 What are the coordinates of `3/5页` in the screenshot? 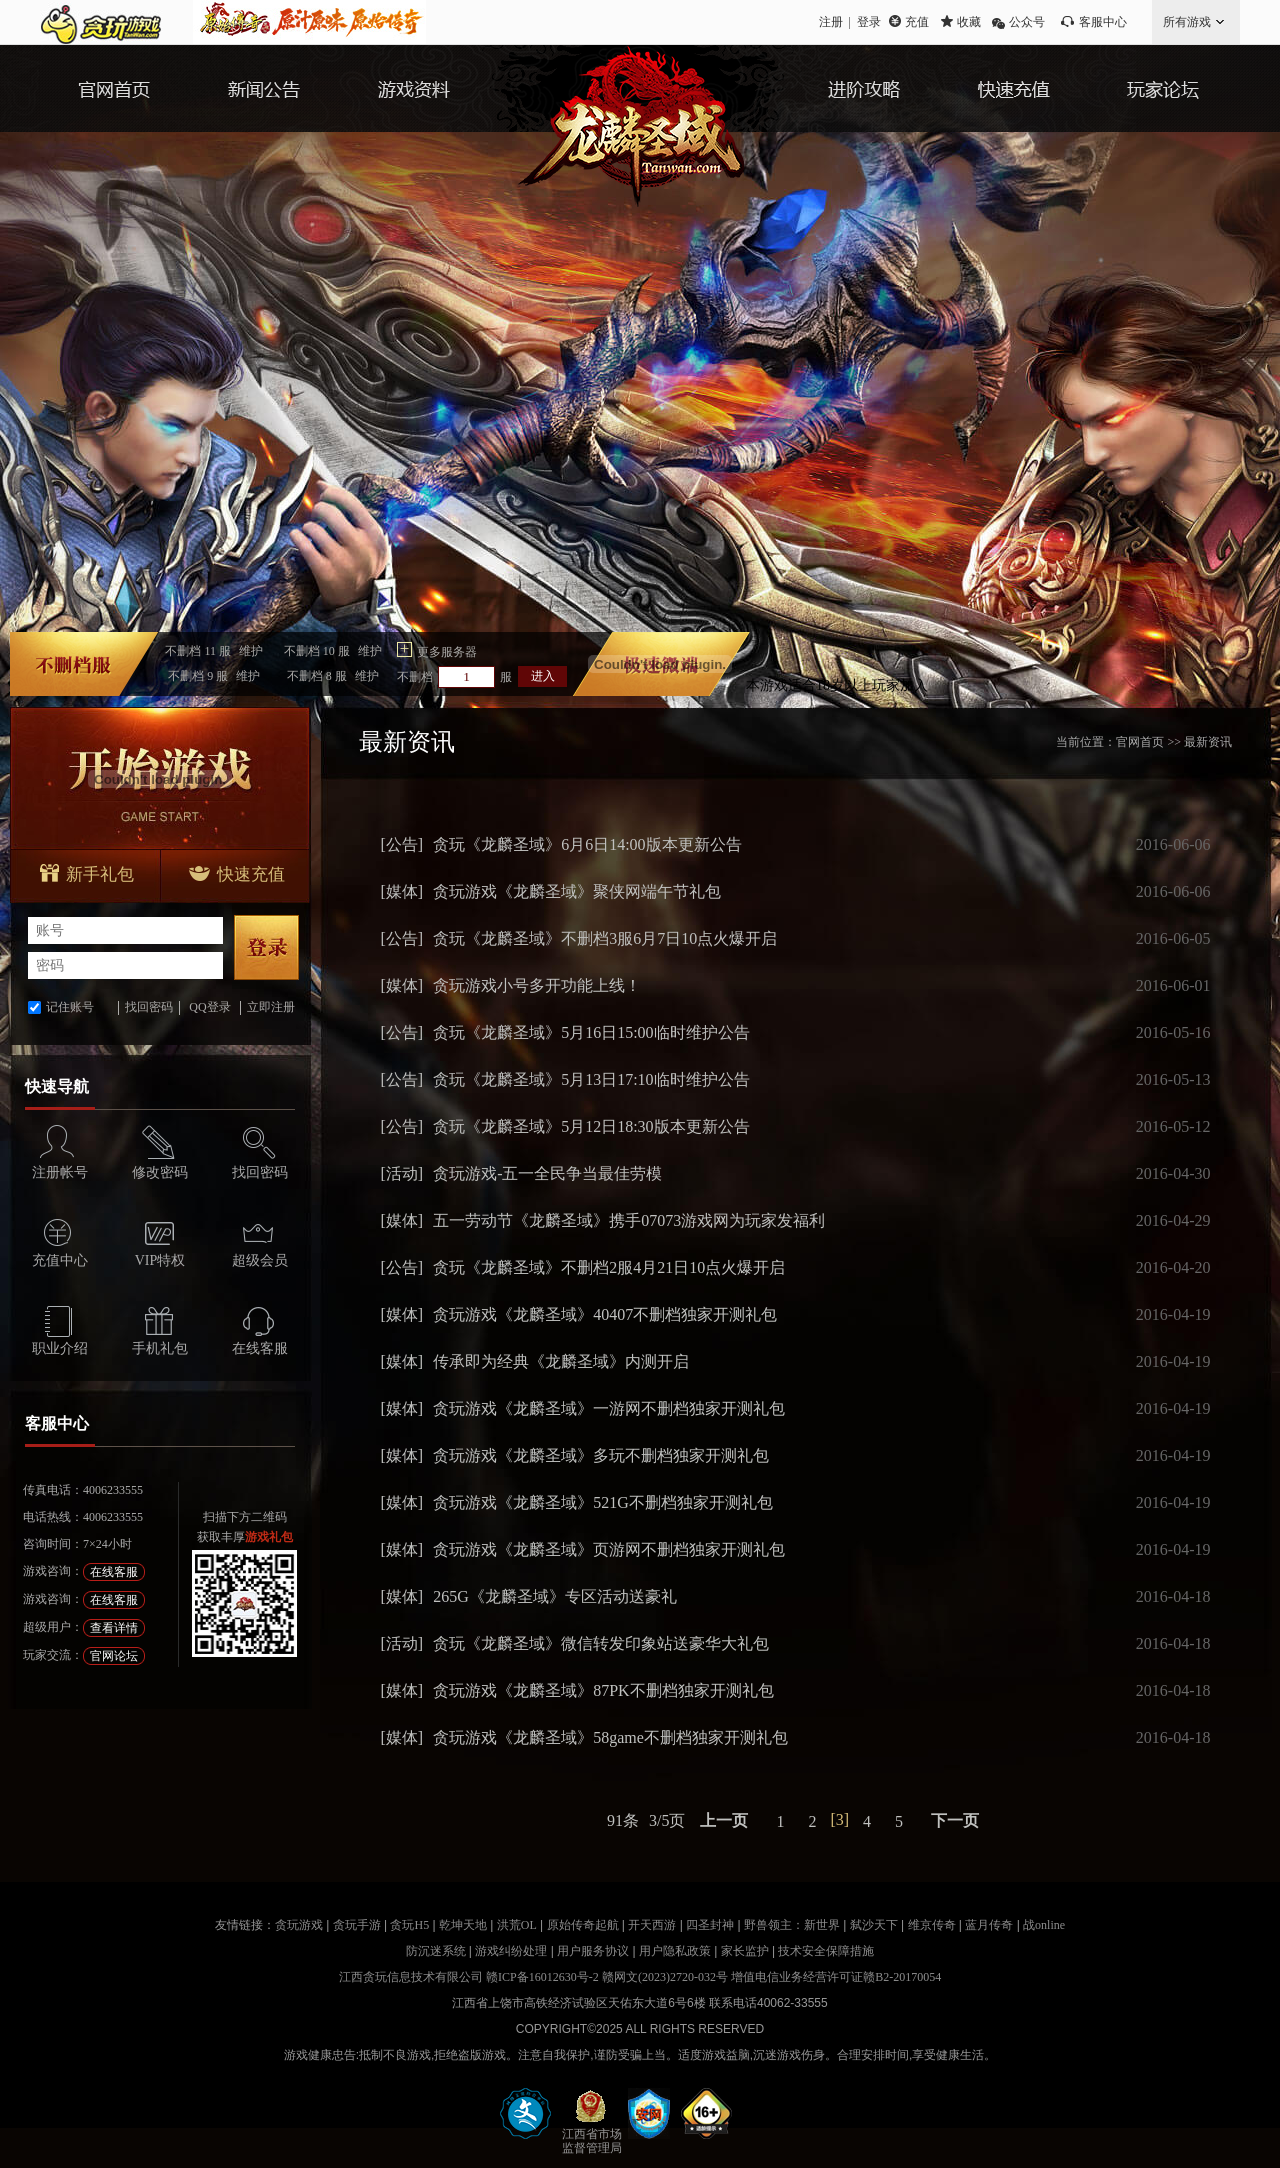 It's located at (667, 1820).